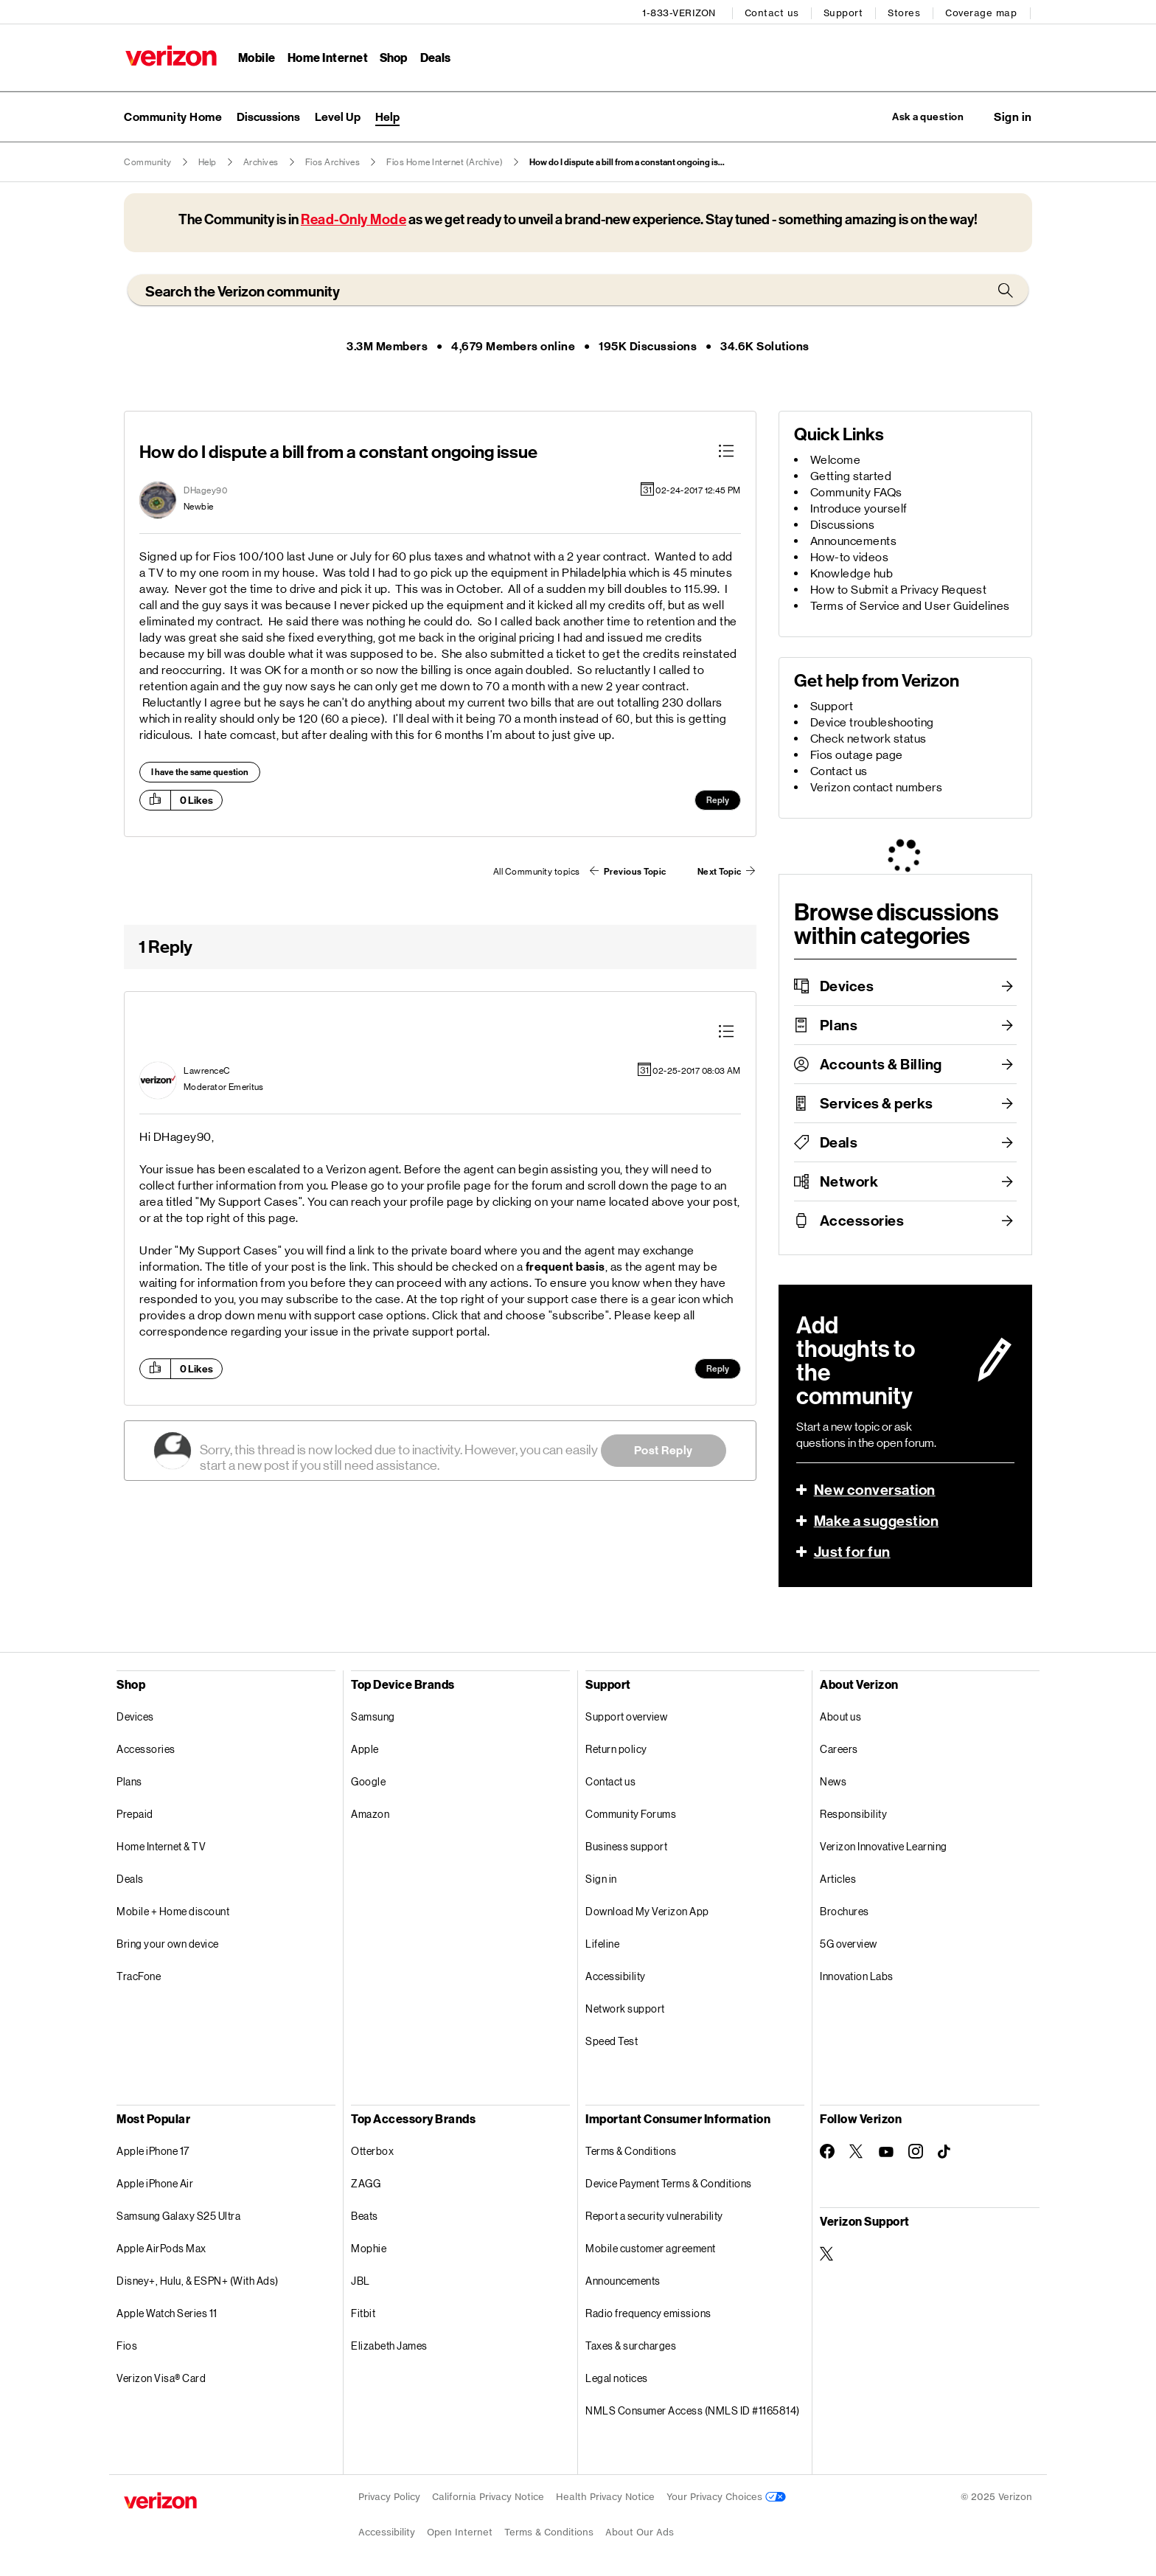 The image size is (1156, 2576). Describe the element at coordinates (205, 490) in the screenshot. I see `[View Profile of DHagey90]` at that location.